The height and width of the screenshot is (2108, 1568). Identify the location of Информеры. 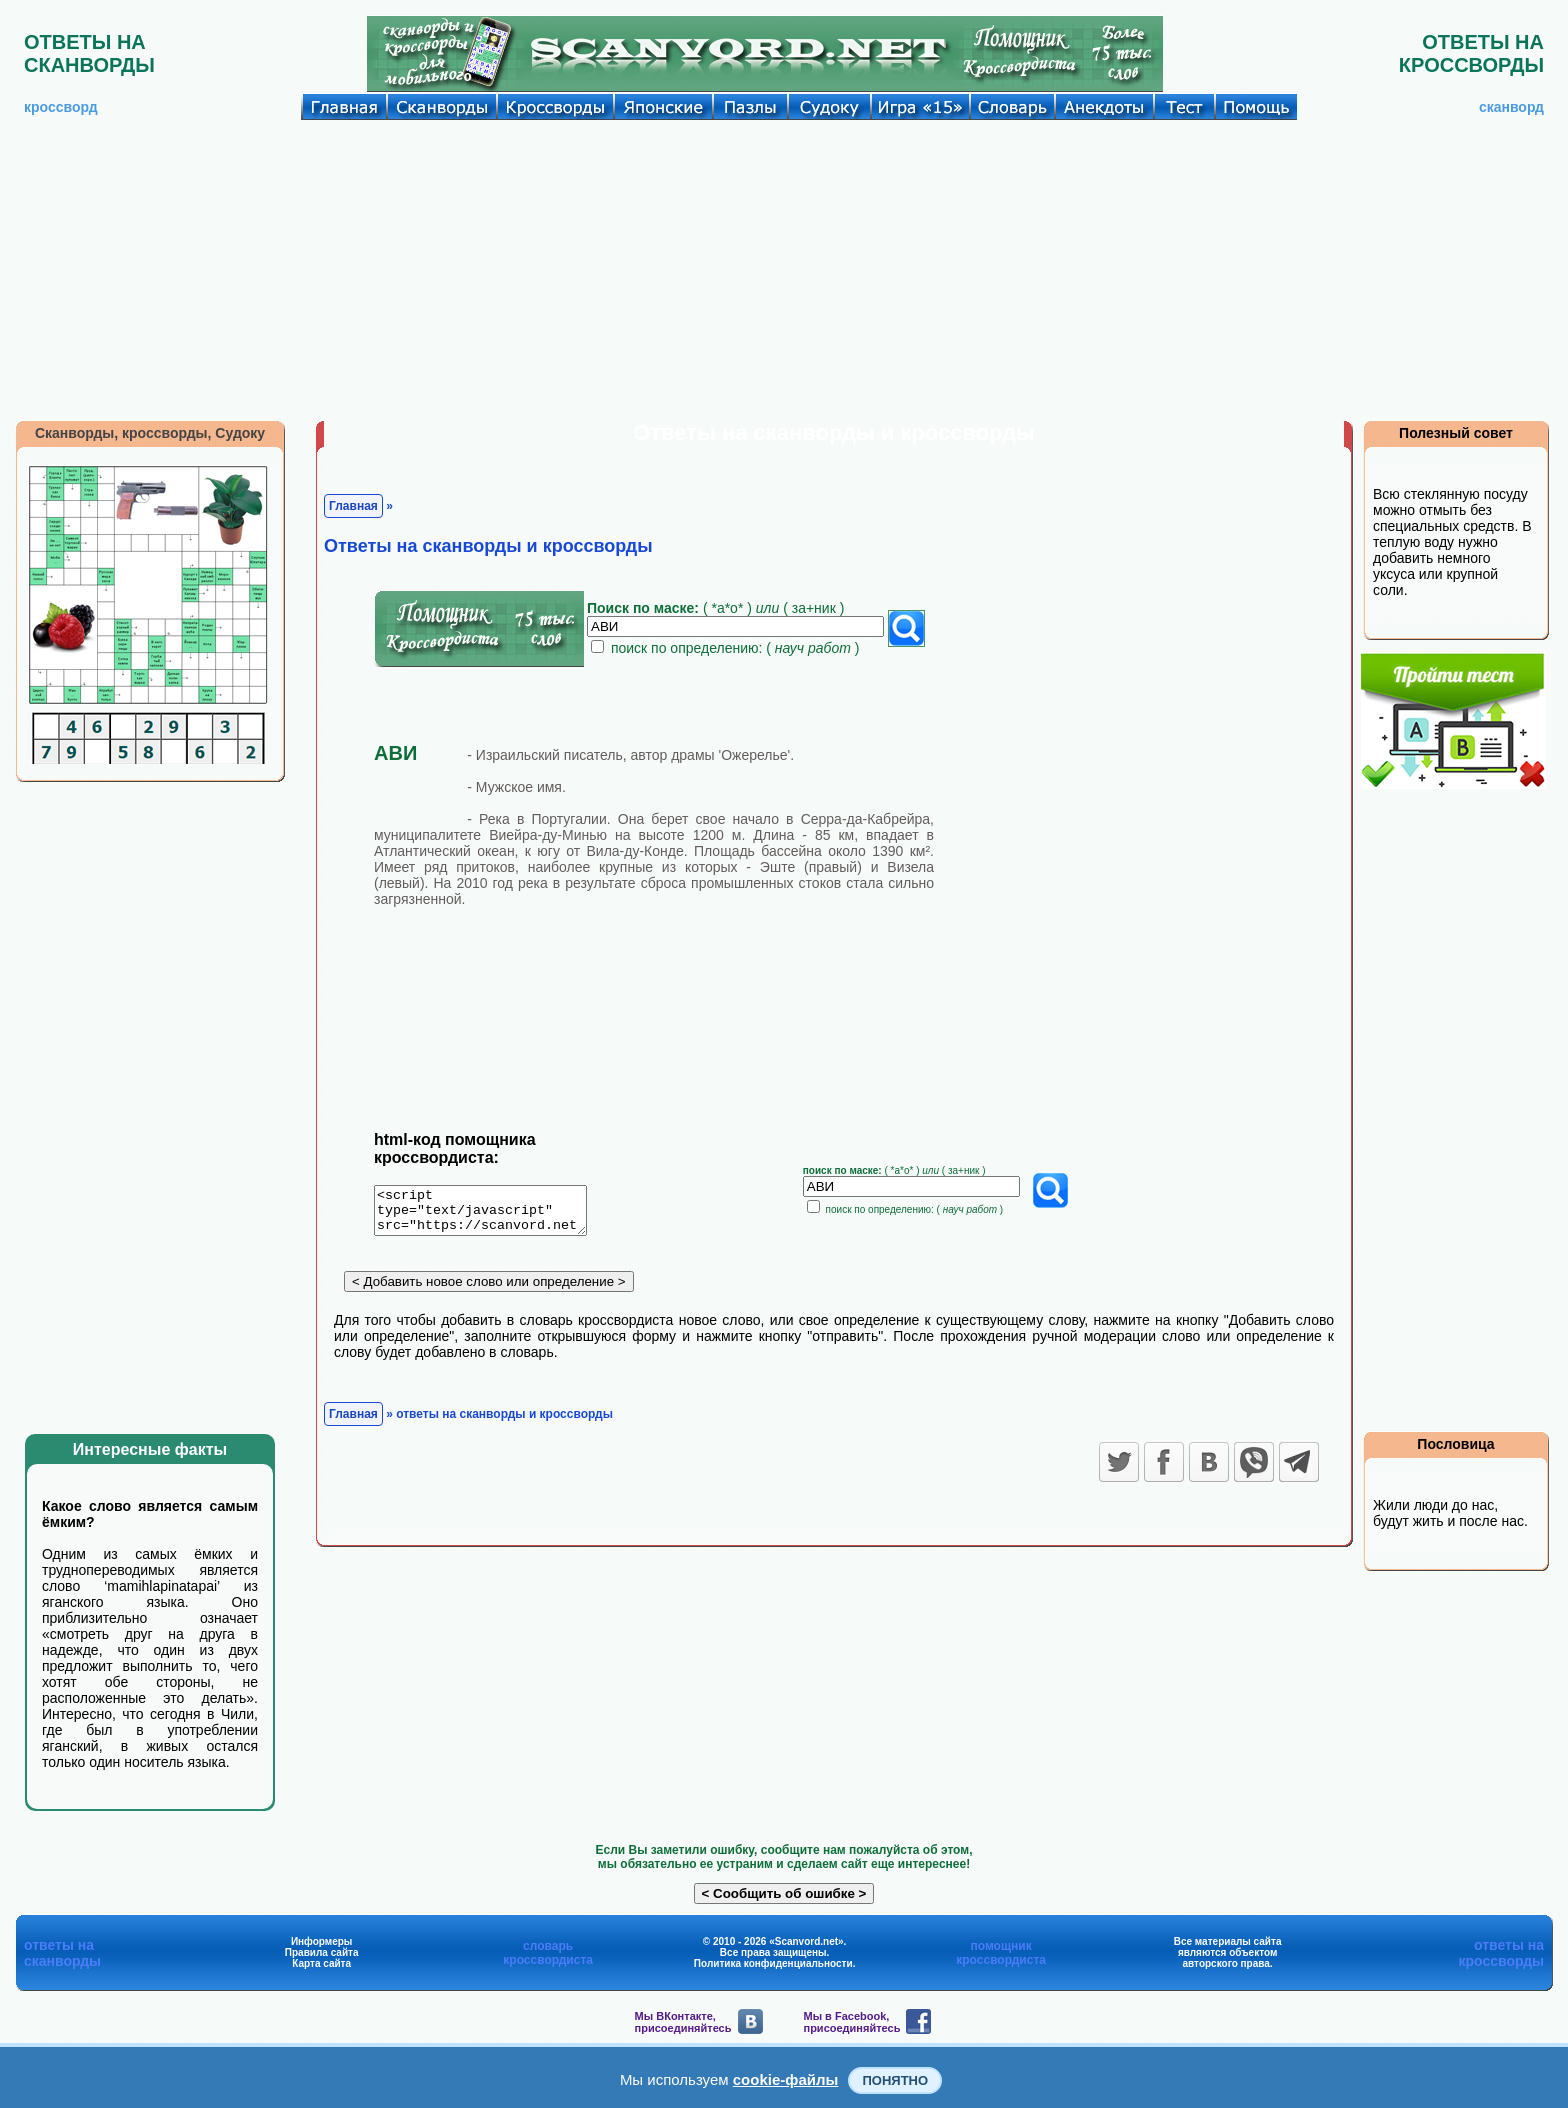
(322, 1941).